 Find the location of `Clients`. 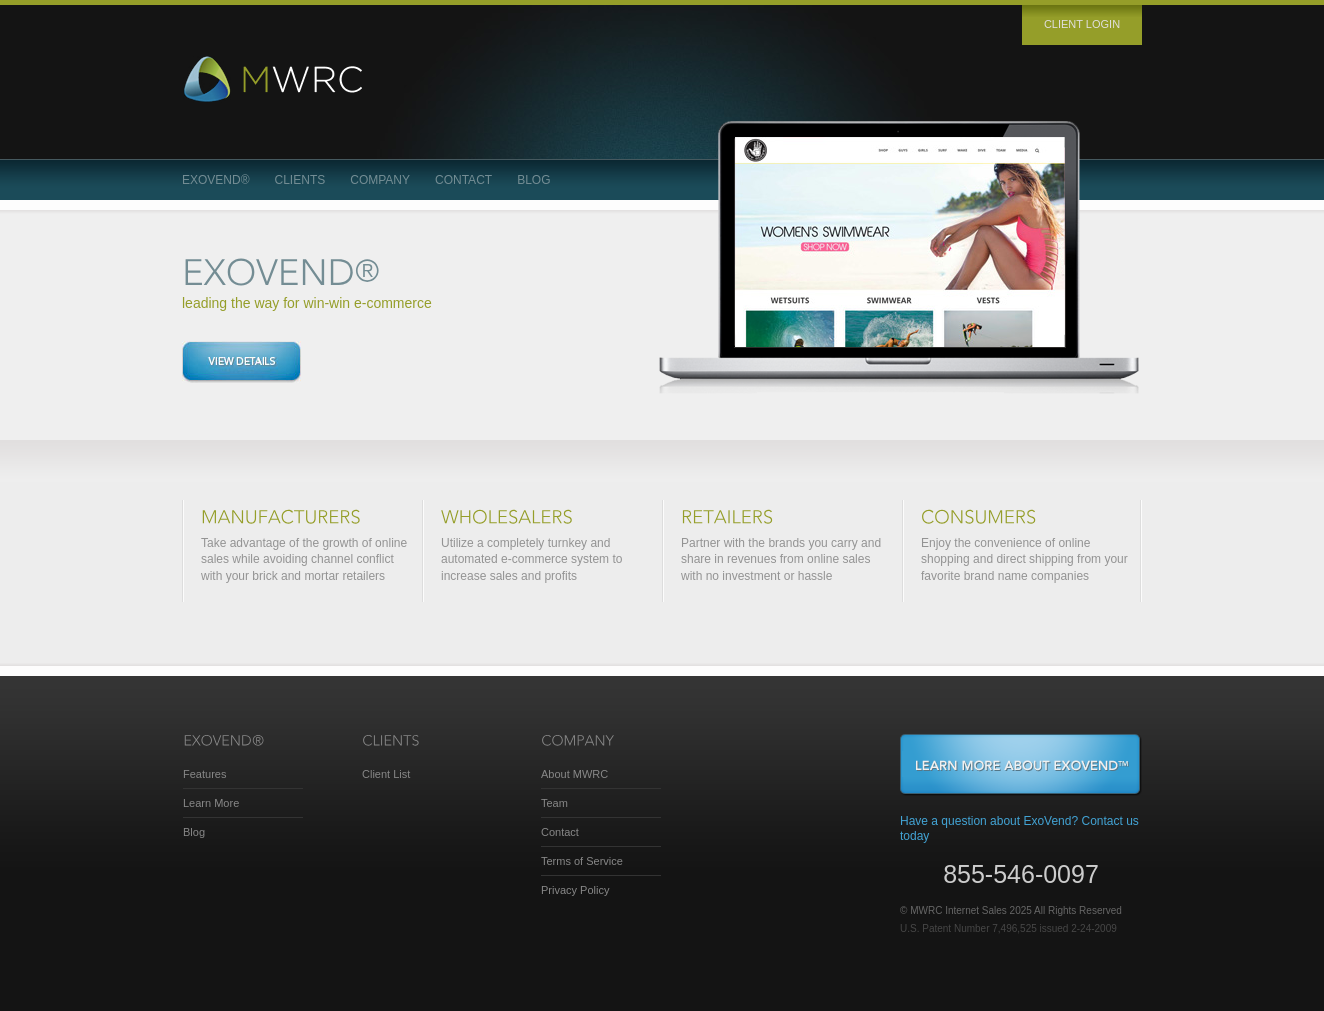

Clients is located at coordinates (300, 180).